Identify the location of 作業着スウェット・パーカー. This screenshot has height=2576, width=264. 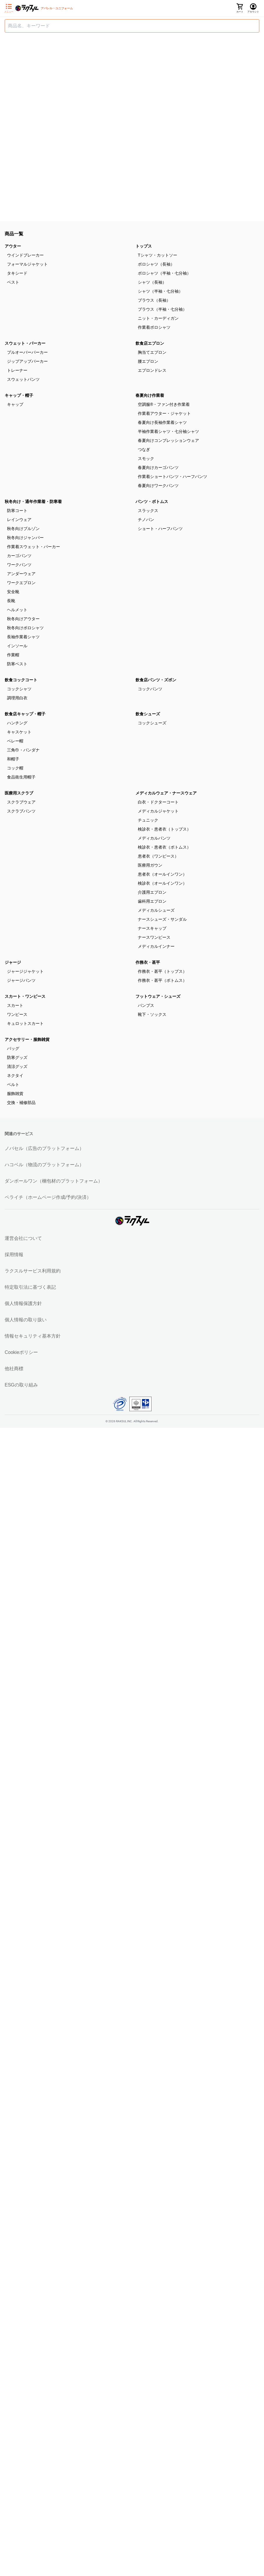
(33, 546).